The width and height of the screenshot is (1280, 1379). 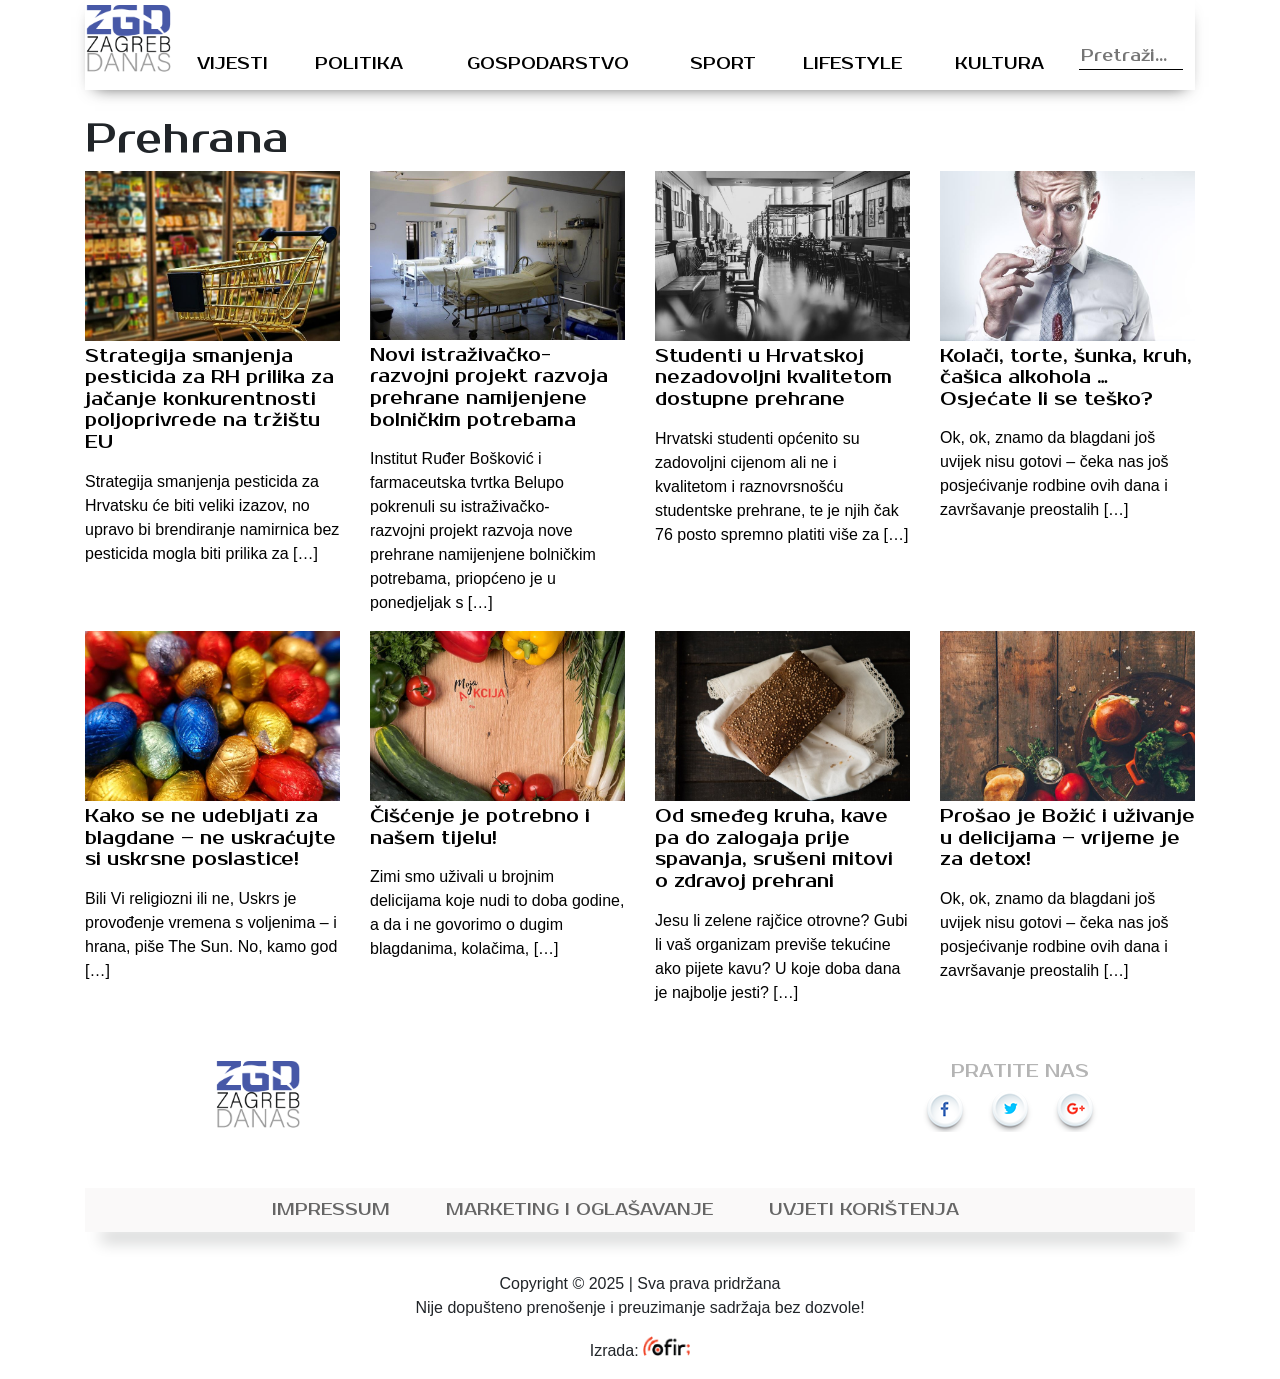 What do you see at coordinates (723, 64) in the screenshot?
I see `Sport` at bounding box center [723, 64].